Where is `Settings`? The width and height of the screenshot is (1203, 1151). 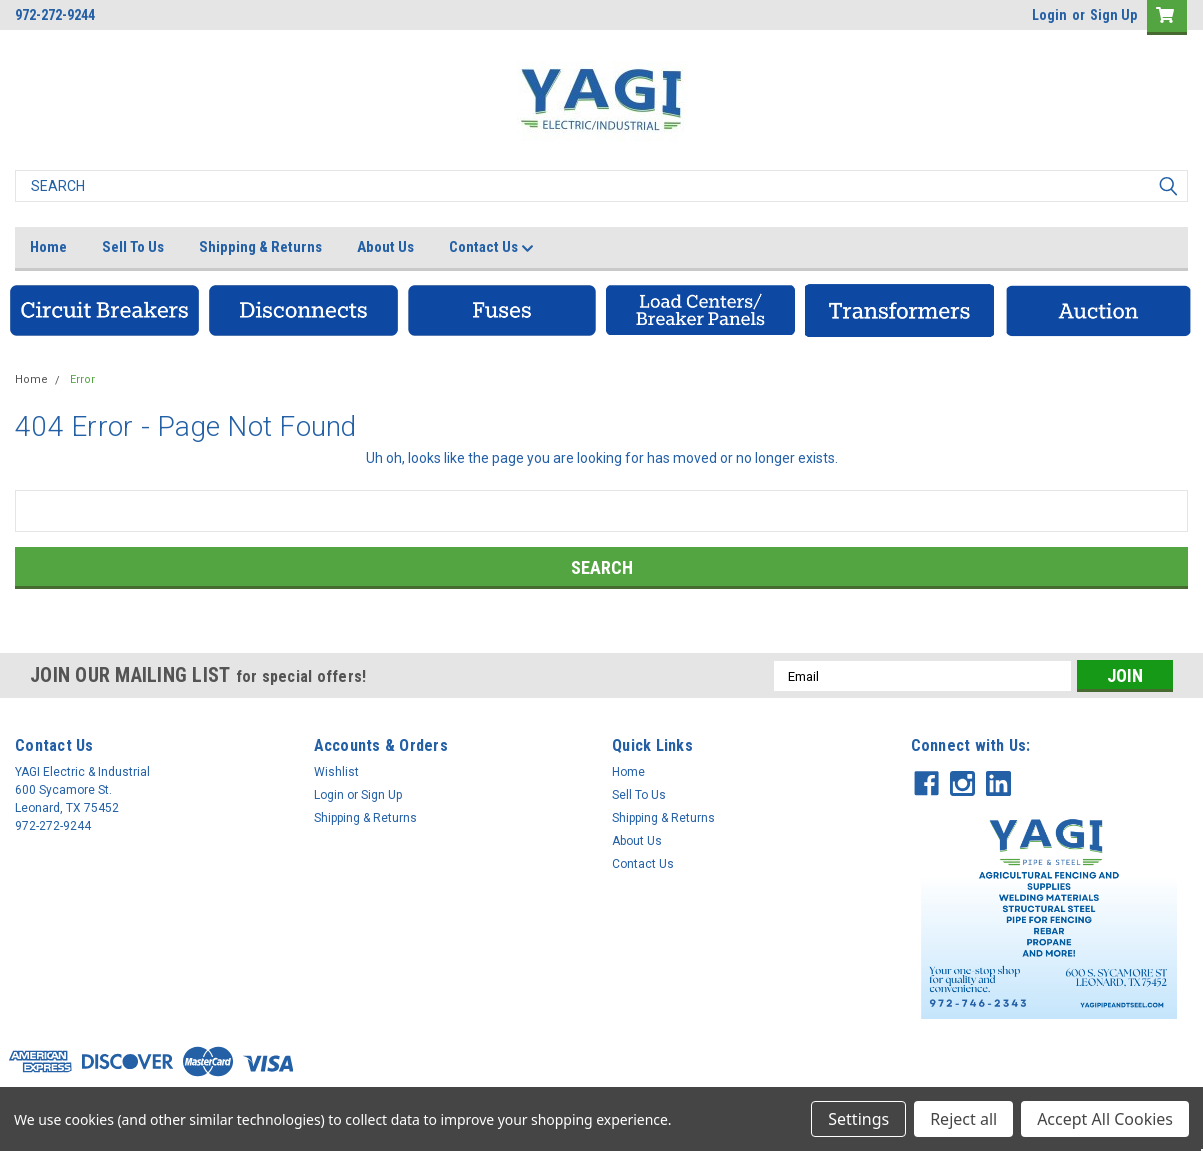 Settings is located at coordinates (858, 1119).